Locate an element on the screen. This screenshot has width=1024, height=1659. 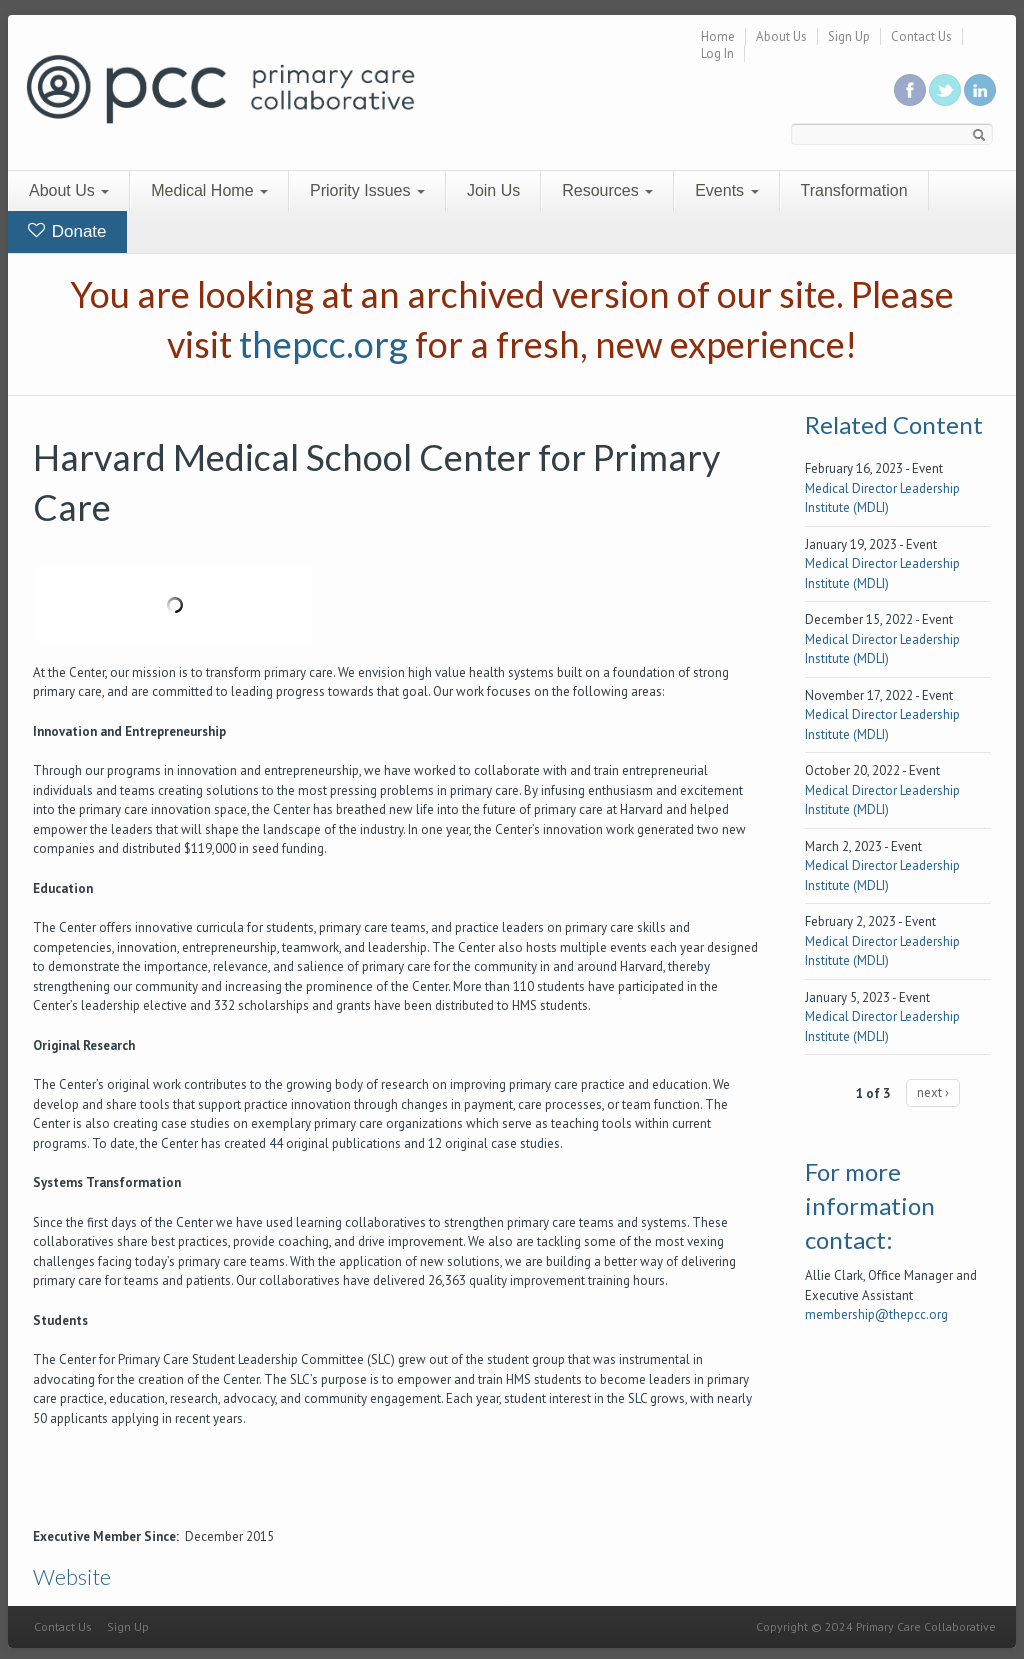
Follow us on Twitter is located at coordinates (945, 90).